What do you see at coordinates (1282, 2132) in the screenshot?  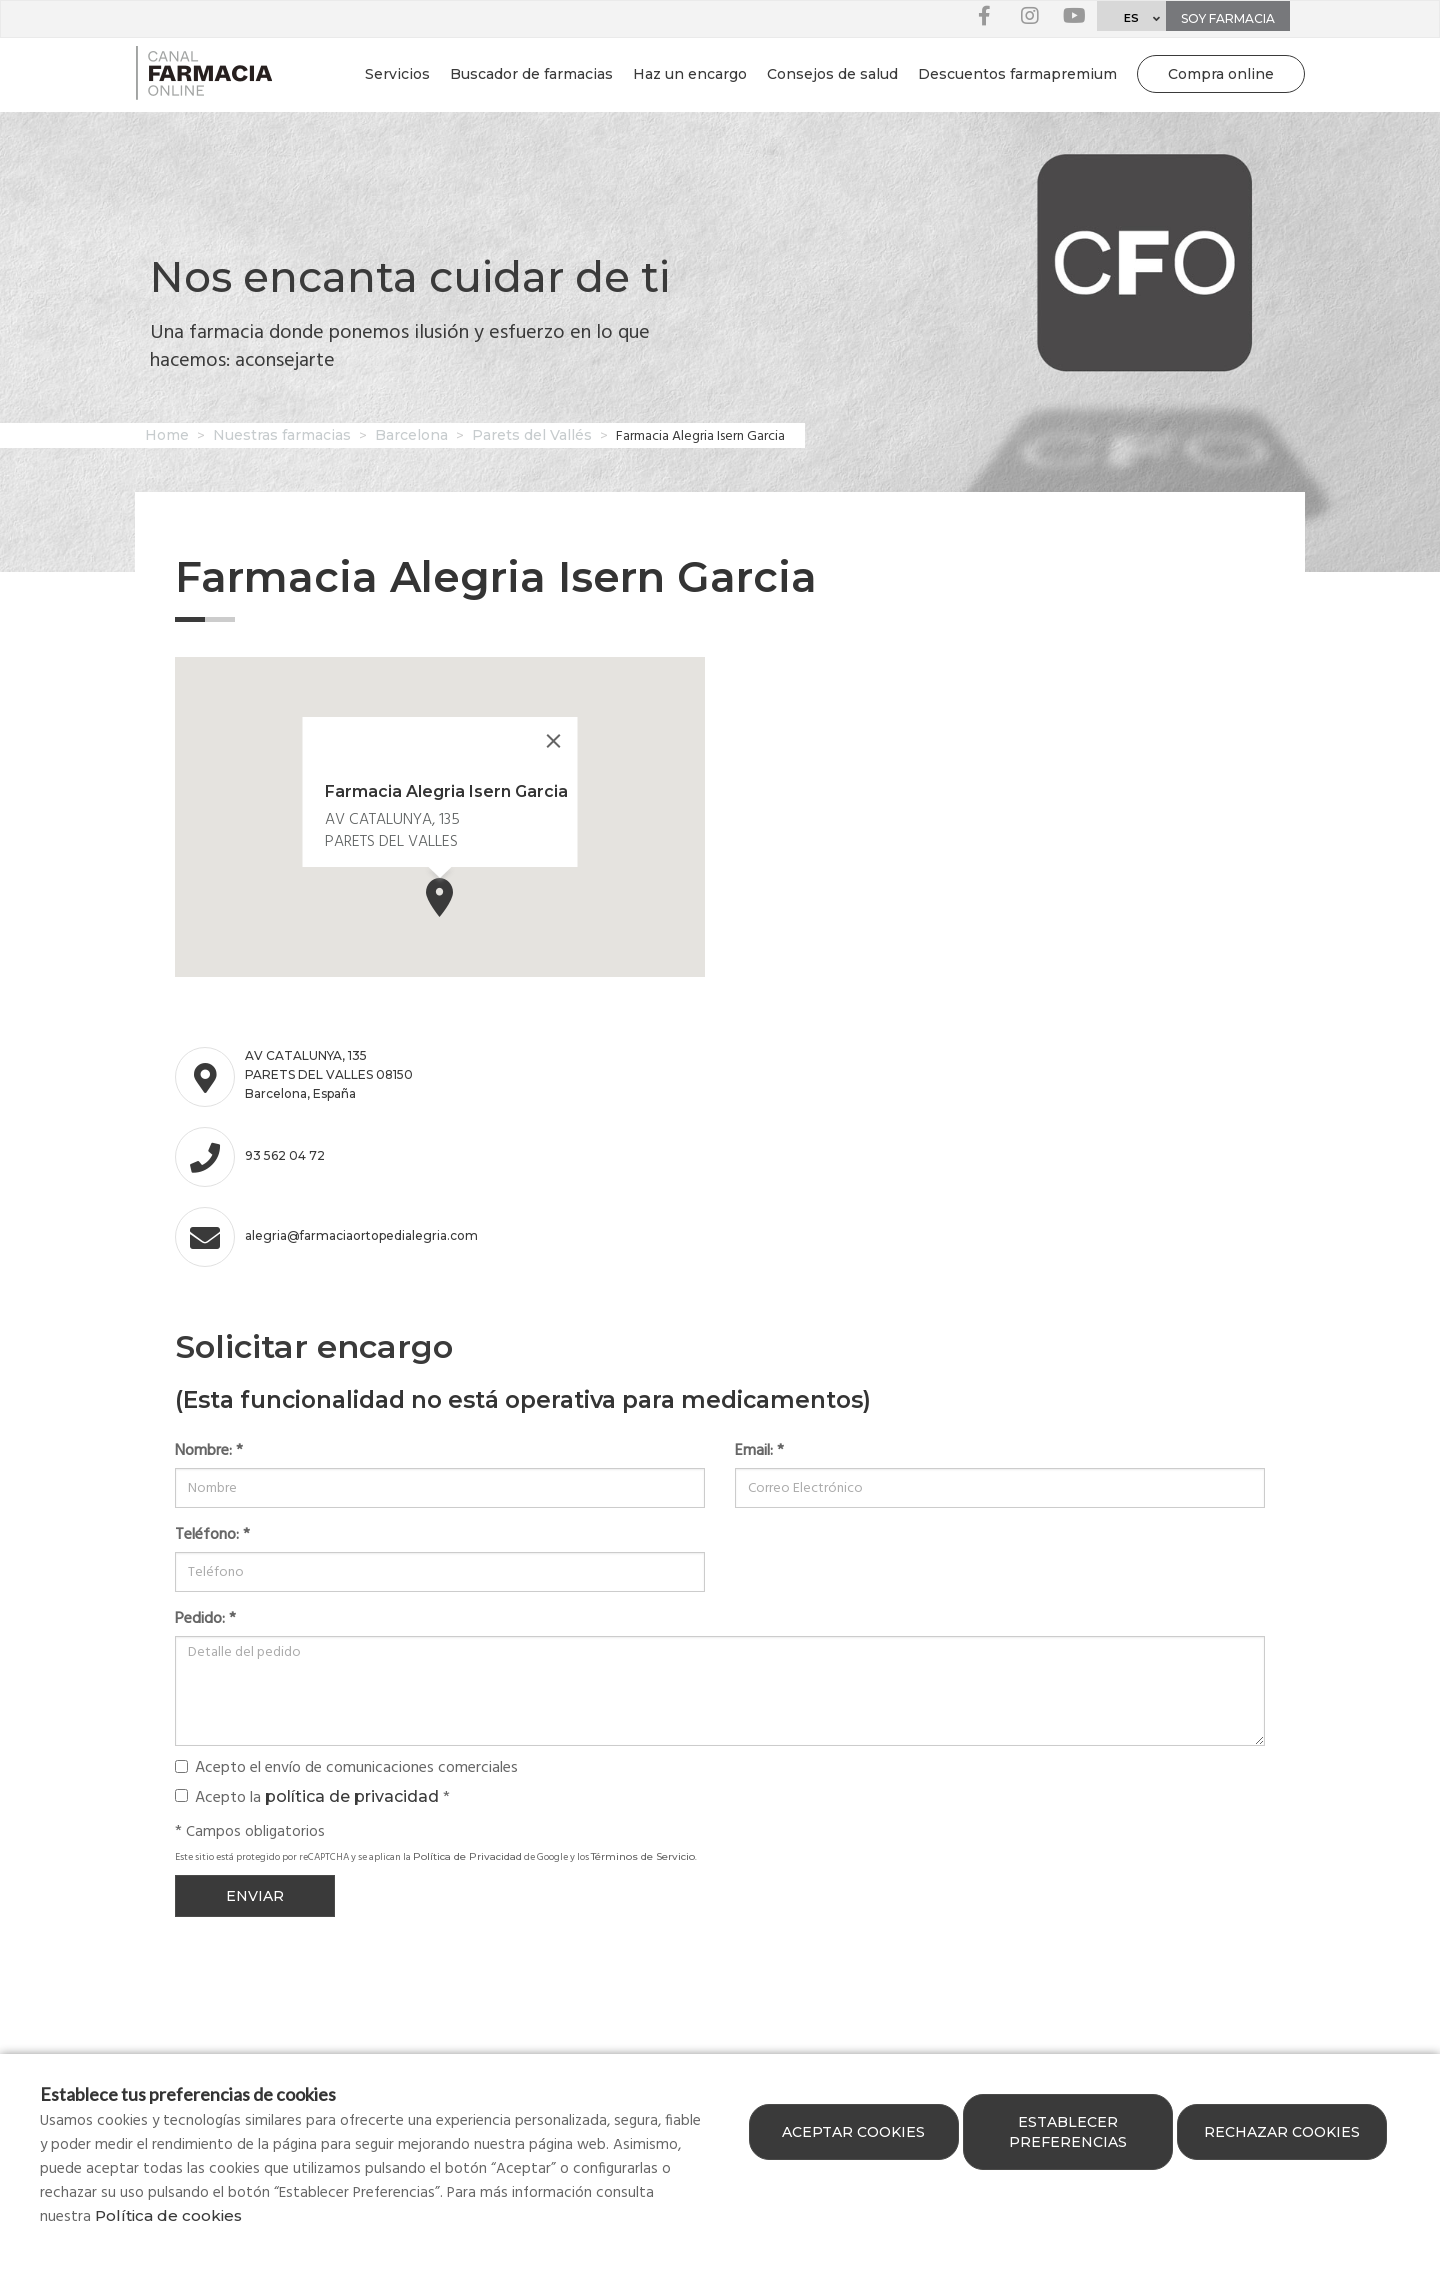 I see `Rechazar cookies` at bounding box center [1282, 2132].